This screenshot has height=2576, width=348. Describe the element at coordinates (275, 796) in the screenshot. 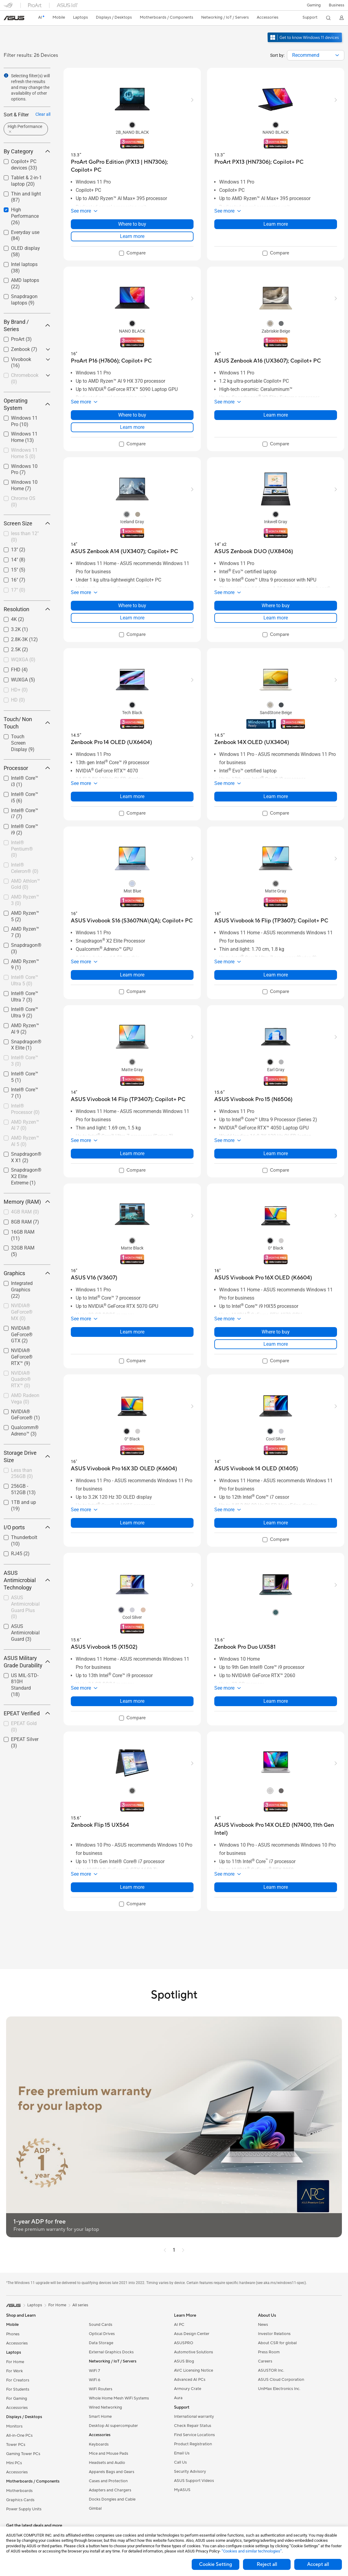

I see `Learn more [LearnMore about Zenbook 14X OLED (UX3404)]` at that location.